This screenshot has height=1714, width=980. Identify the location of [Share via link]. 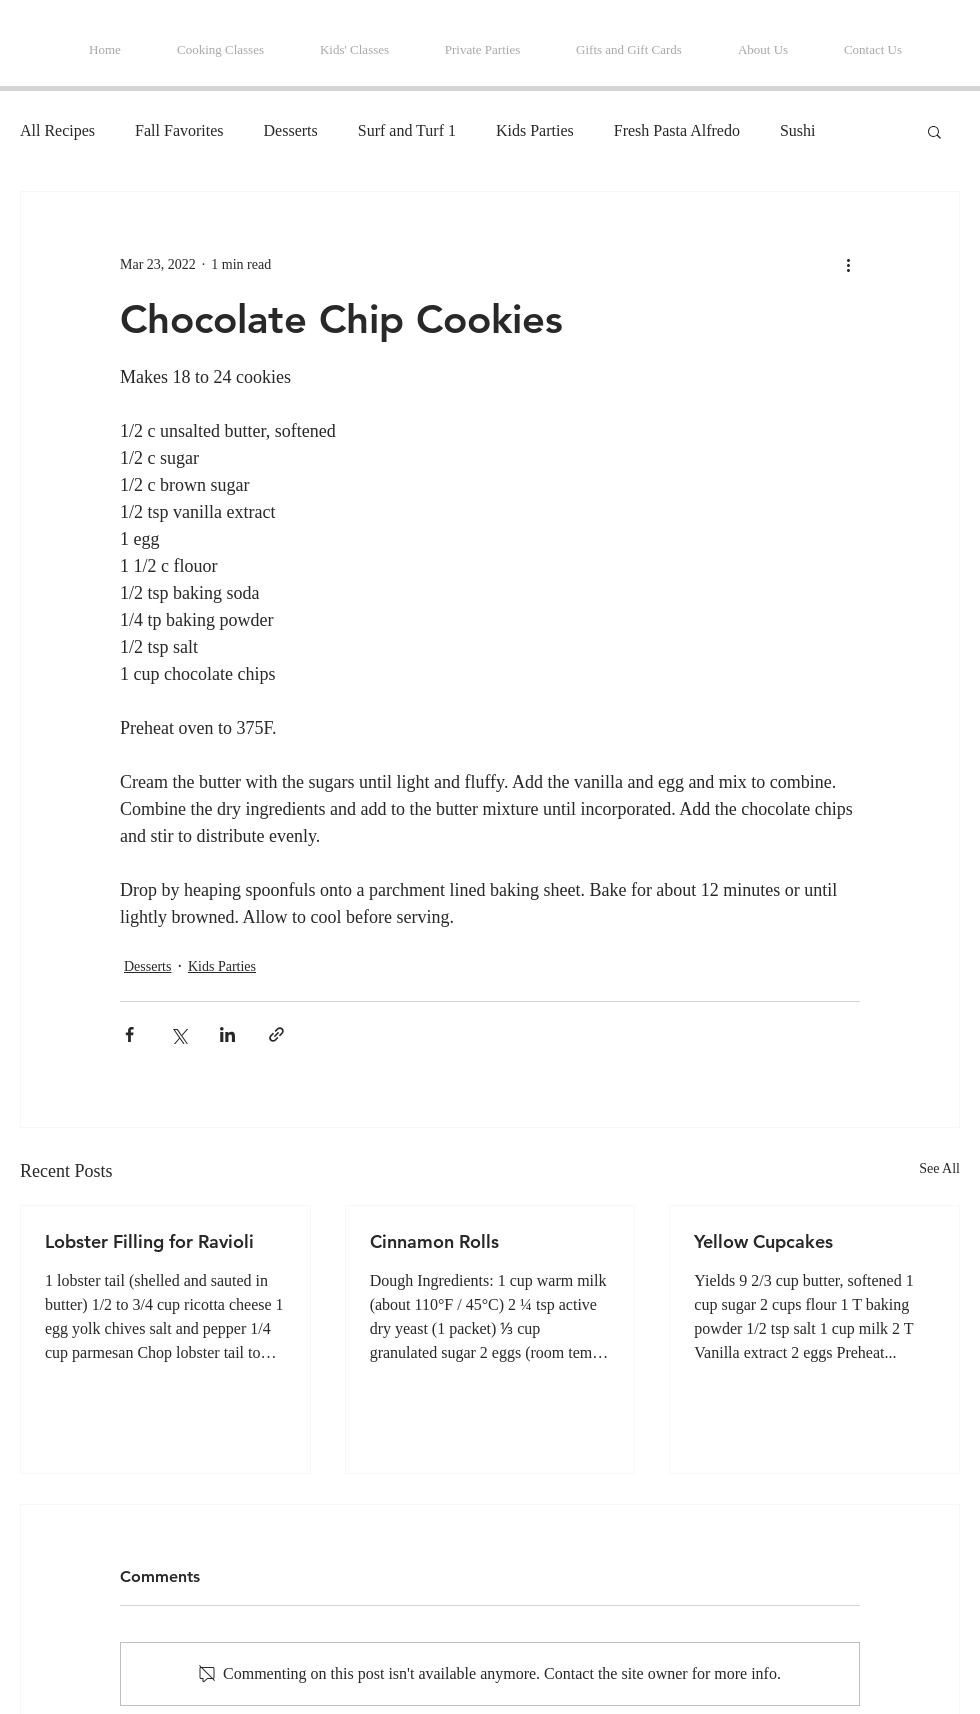
(276, 1034).